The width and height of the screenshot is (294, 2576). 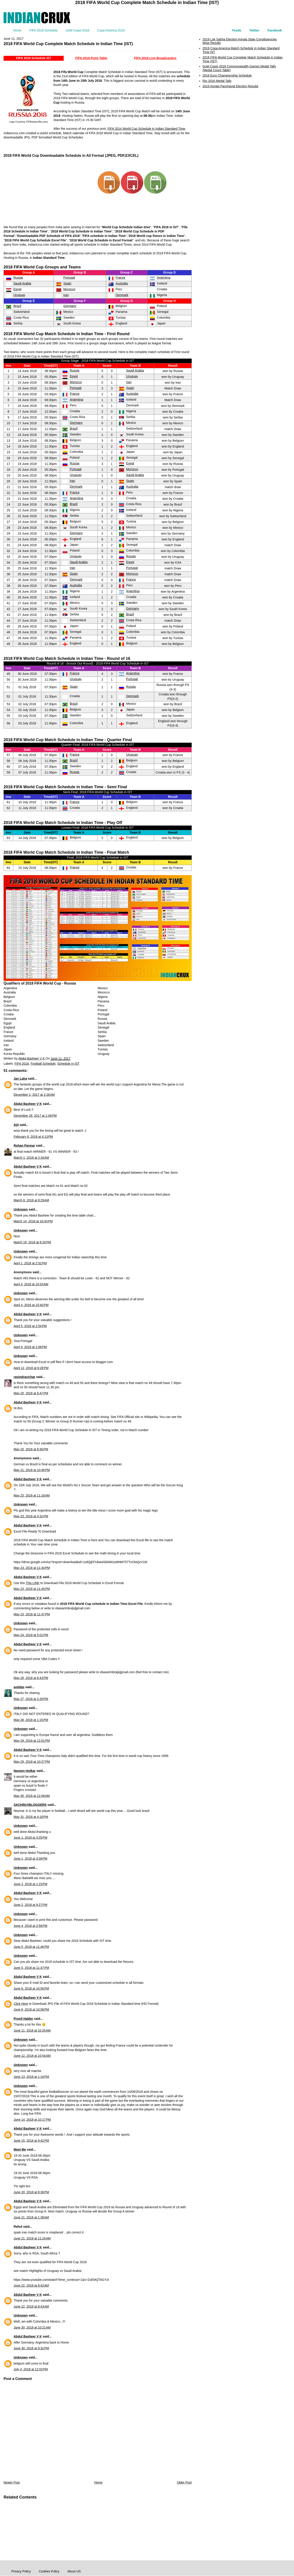 What do you see at coordinates (146, 128) in the screenshot?
I see `FIFA 2014 World Cup Schedule in Indian Standard Time` at bounding box center [146, 128].